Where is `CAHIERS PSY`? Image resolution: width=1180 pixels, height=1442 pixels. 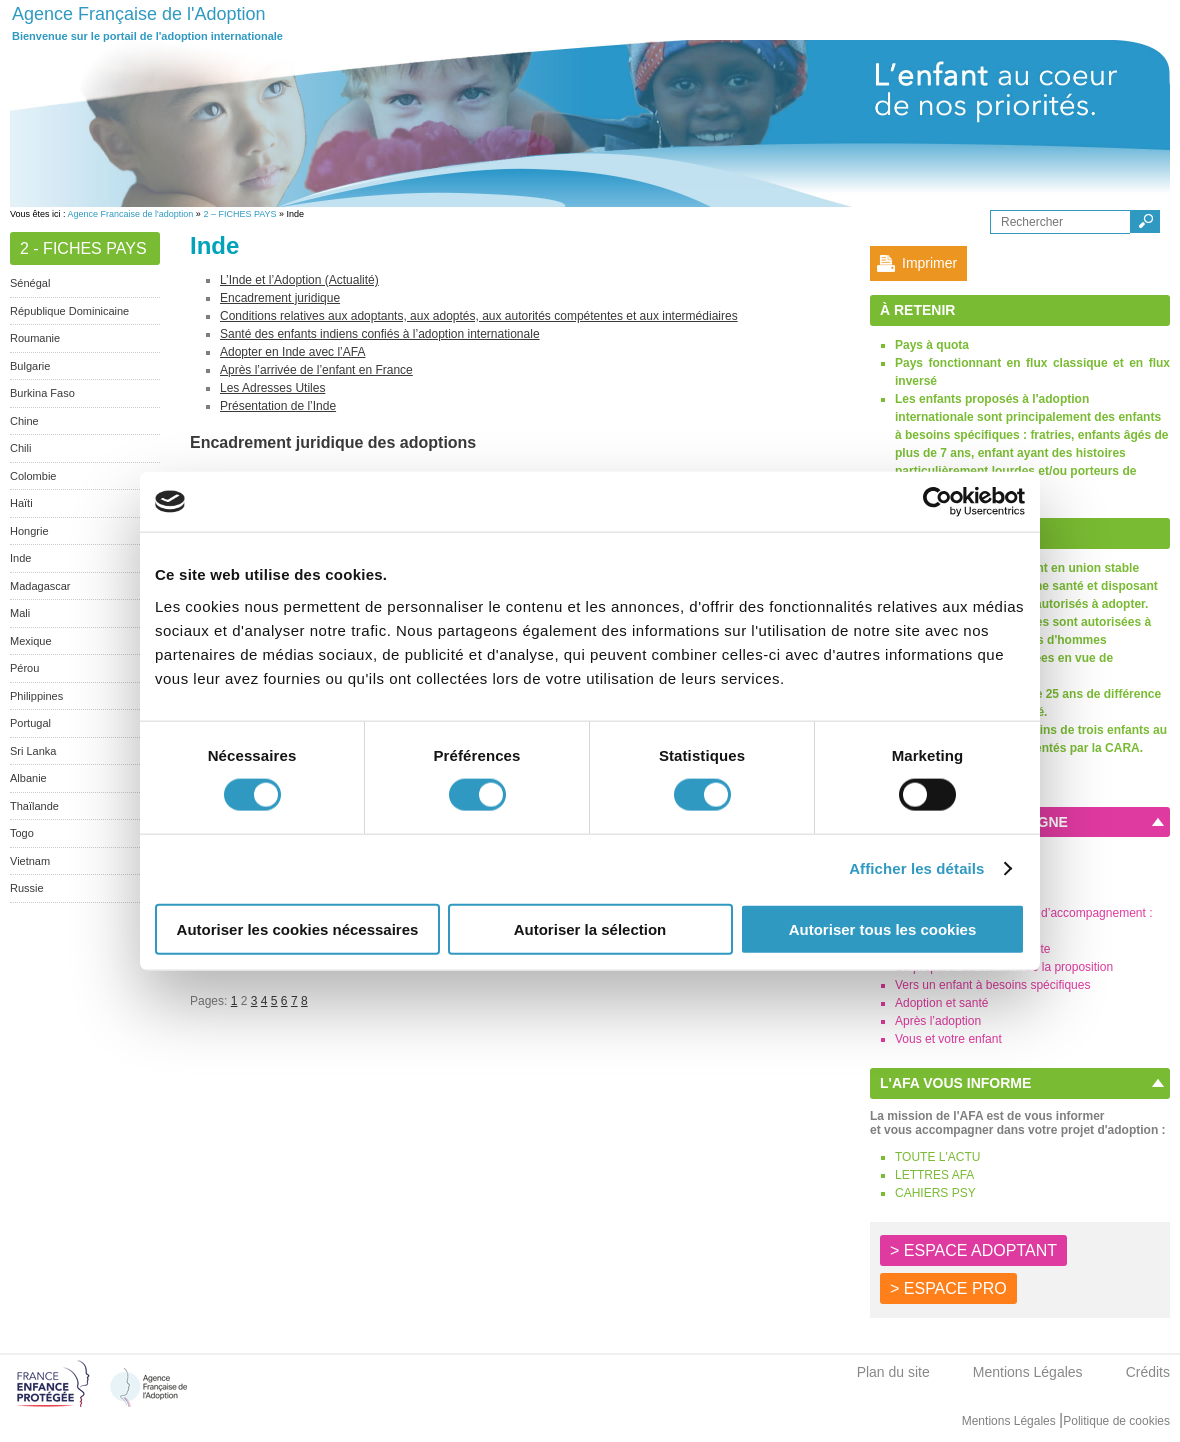
CAHIERS PSY is located at coordinates (935, 1193).